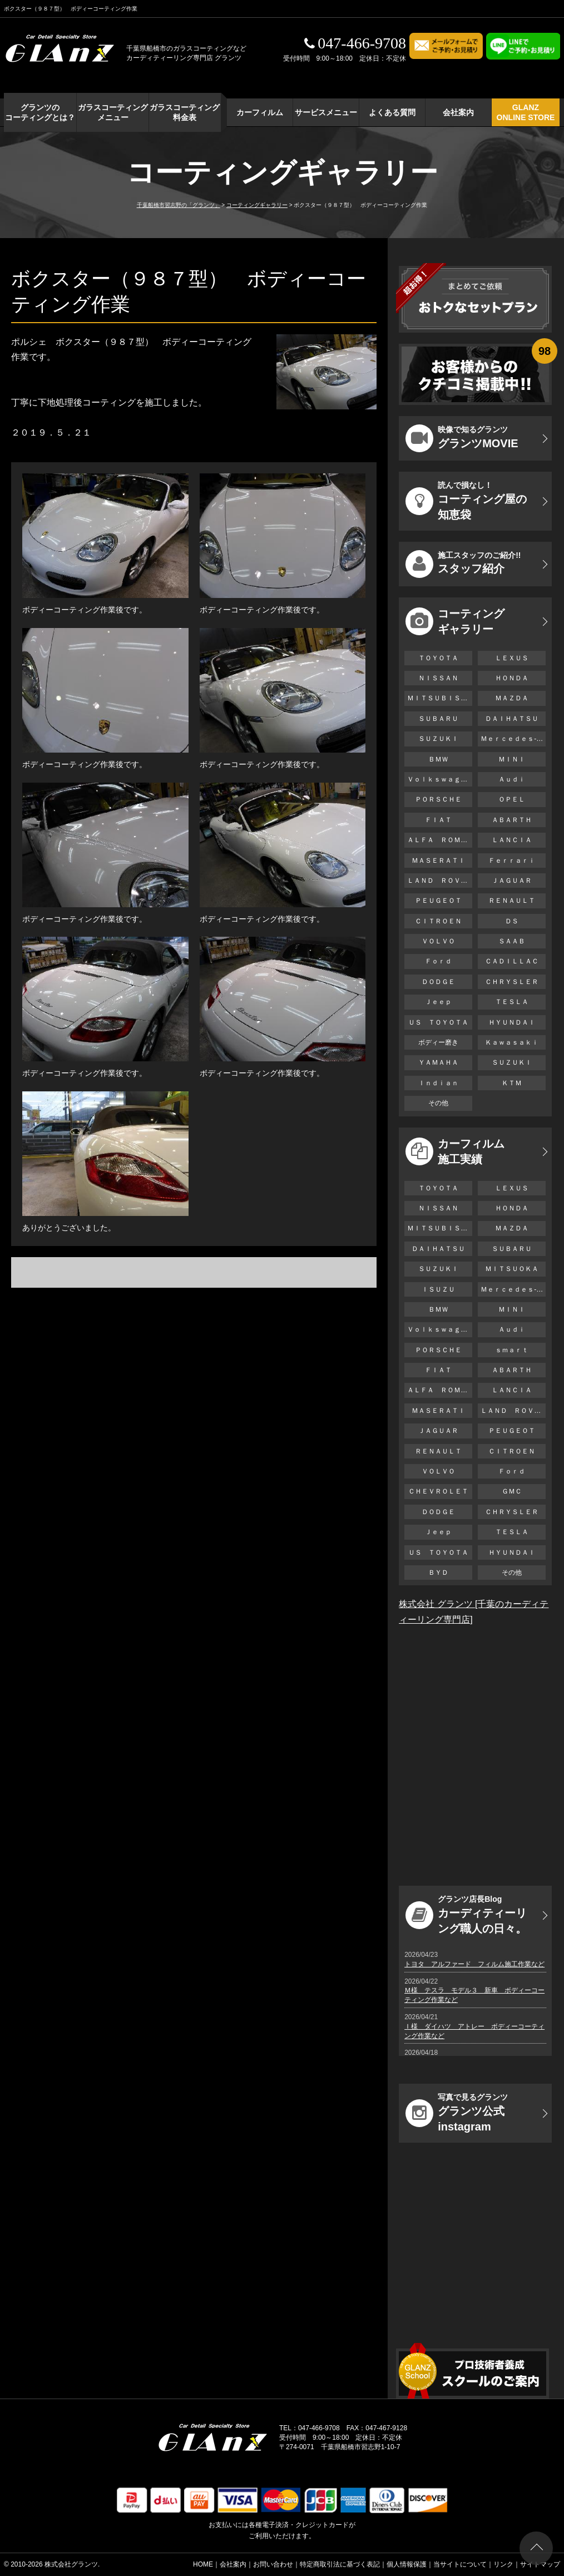 The image size is (564, 2576). I want to click on サービスメニュー, so click(326, 112).